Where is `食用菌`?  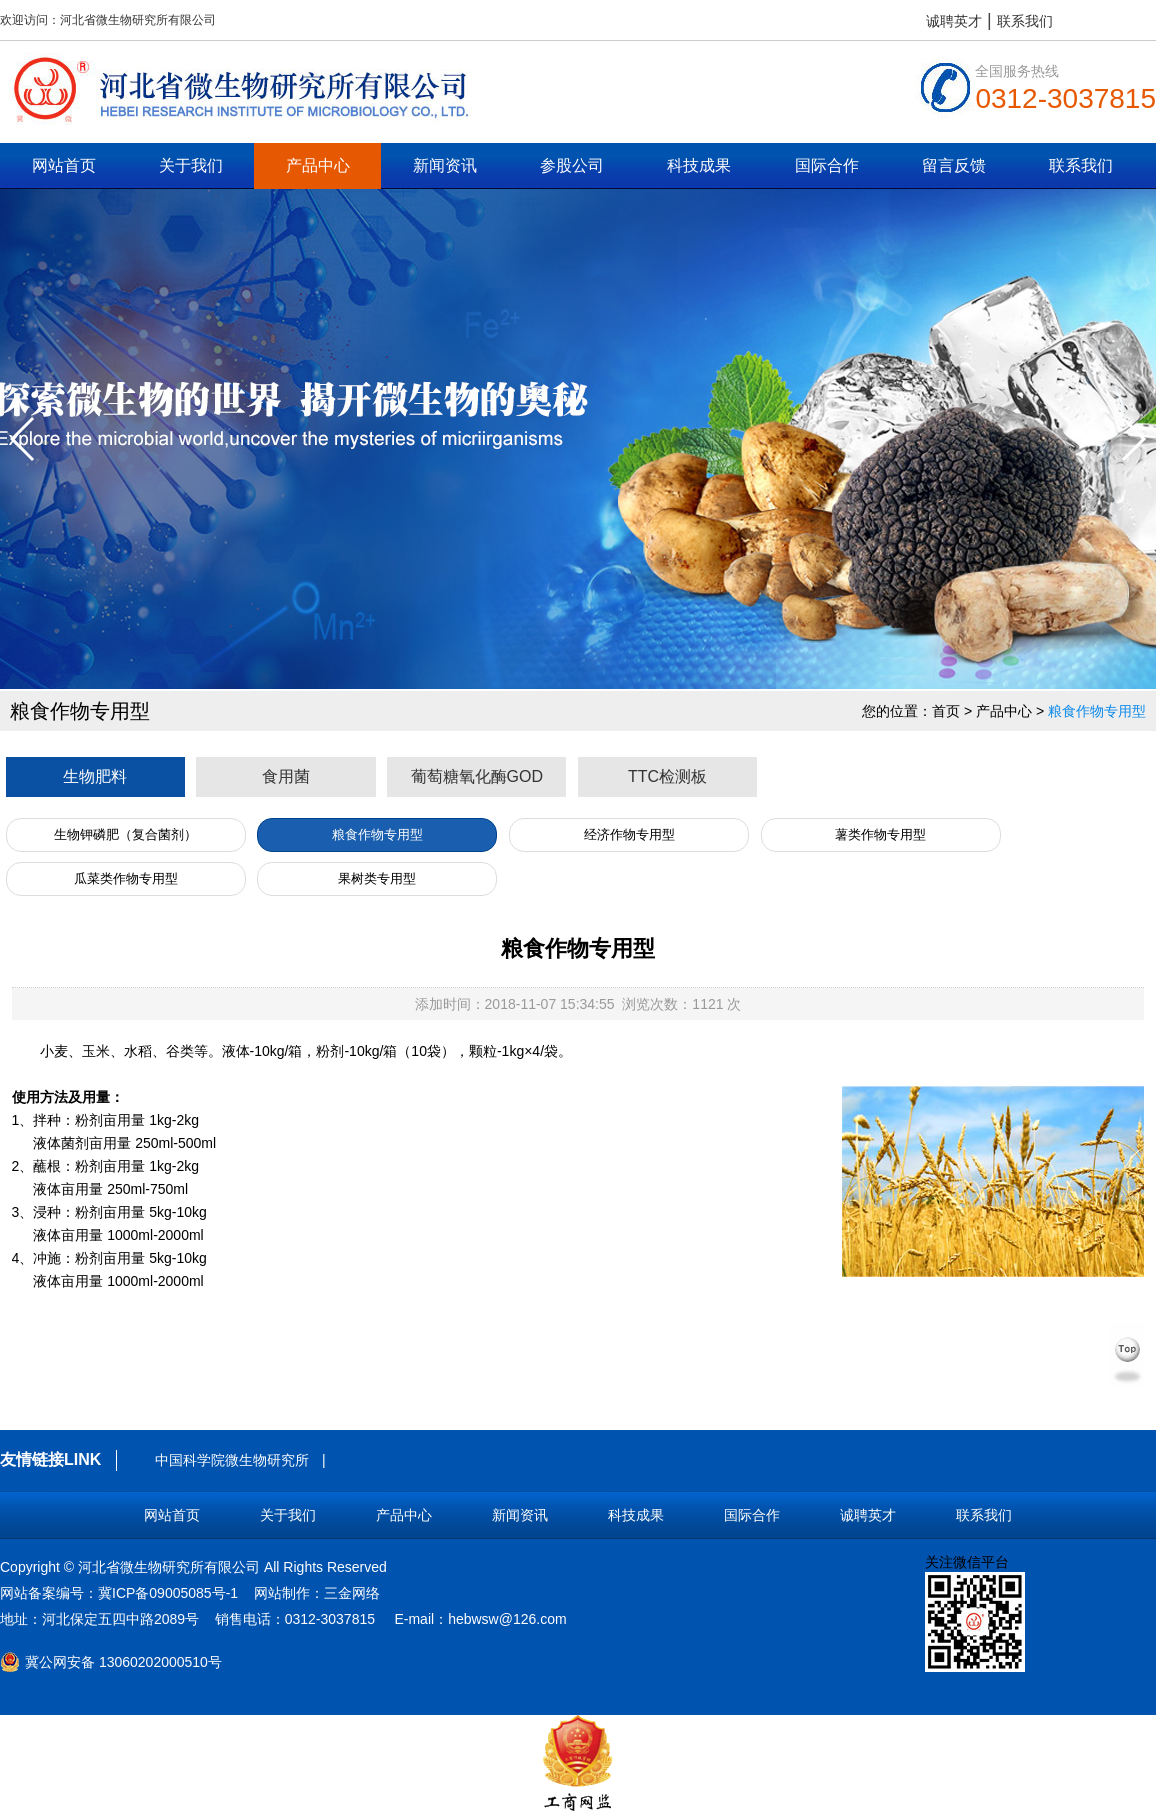 食用菌 is located at coordinates (286, 776).